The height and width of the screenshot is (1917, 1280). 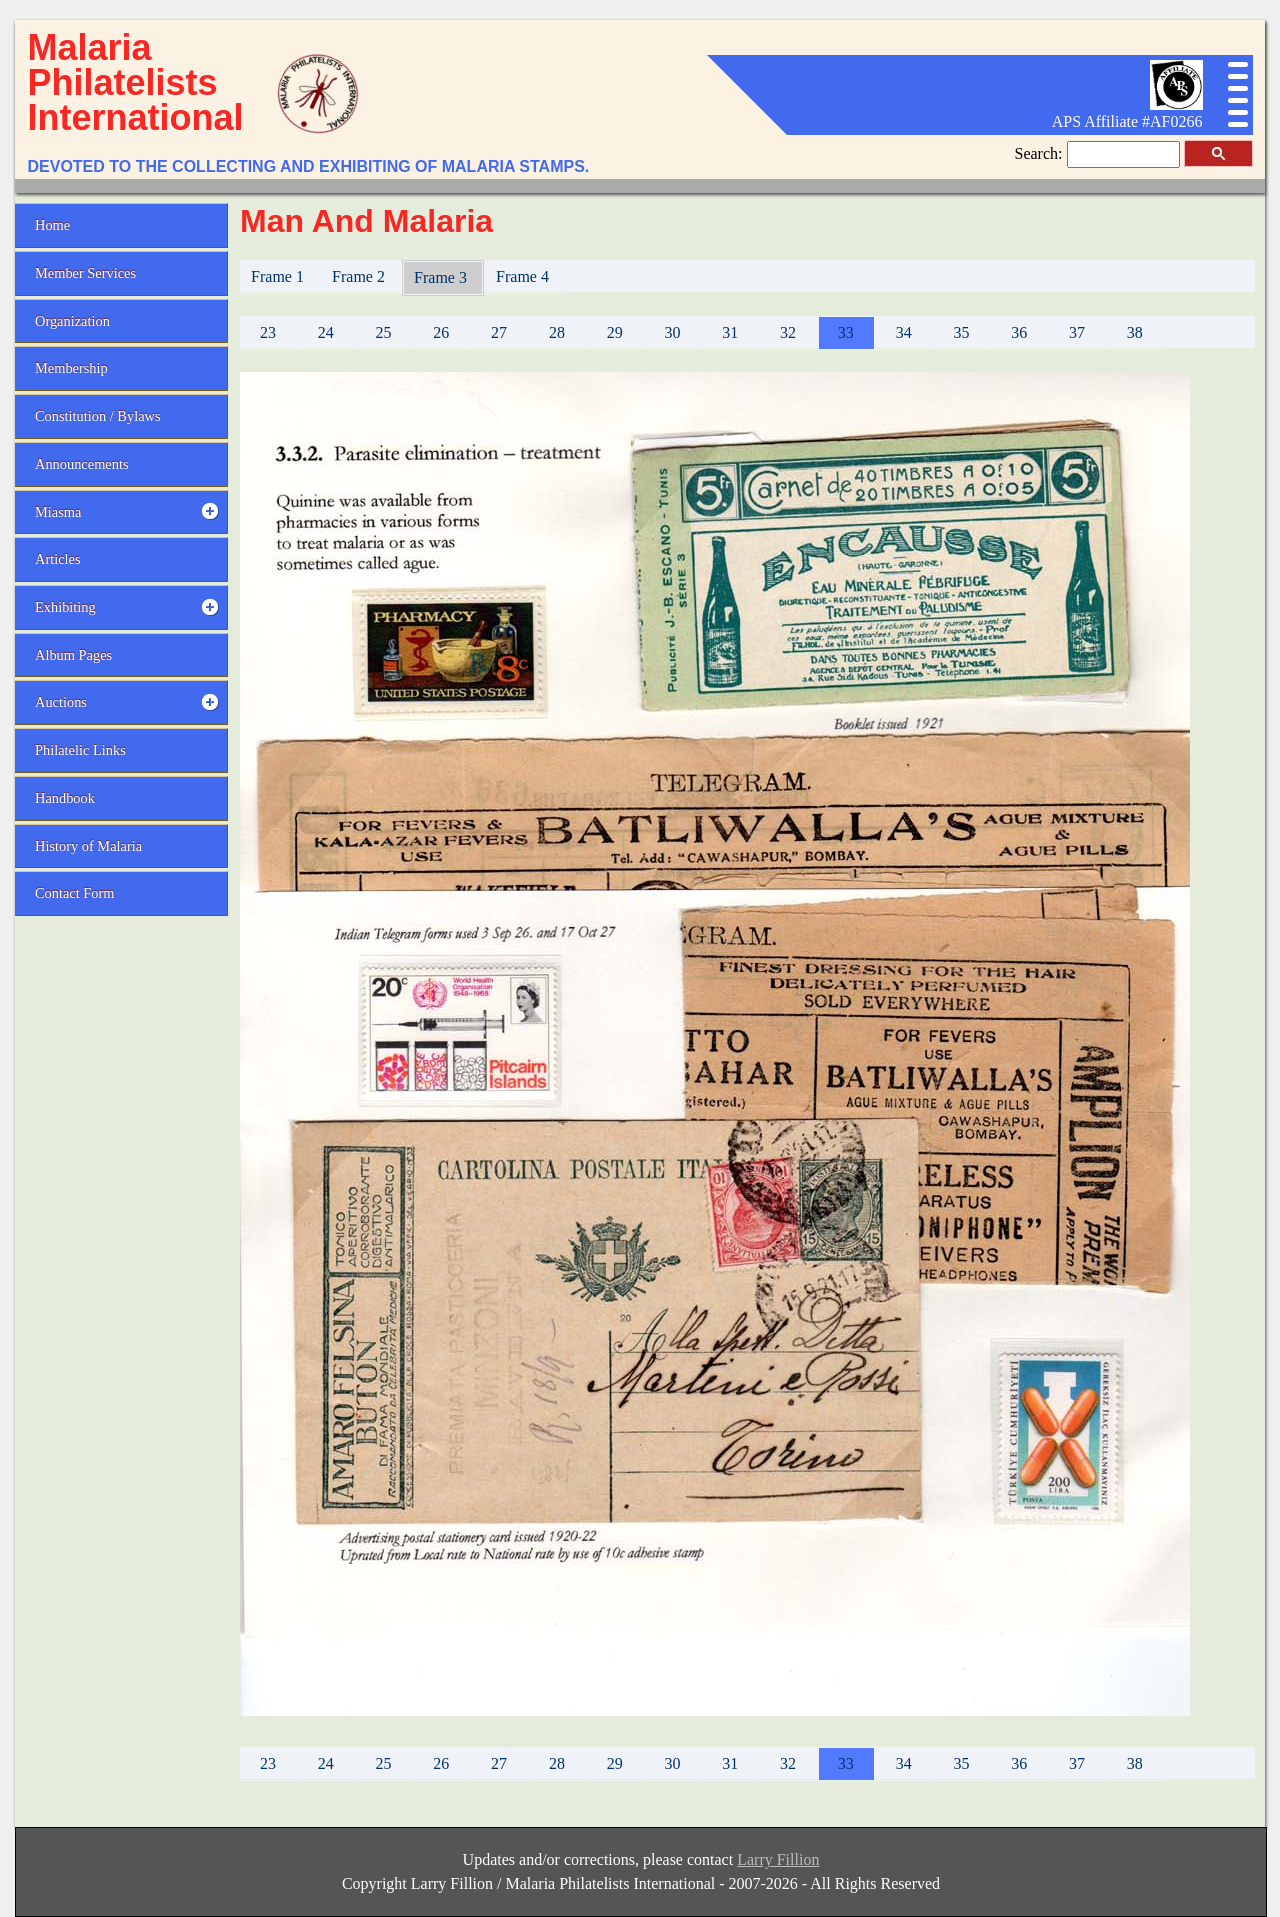 I want to click on 30, so click(x=672, y=332).